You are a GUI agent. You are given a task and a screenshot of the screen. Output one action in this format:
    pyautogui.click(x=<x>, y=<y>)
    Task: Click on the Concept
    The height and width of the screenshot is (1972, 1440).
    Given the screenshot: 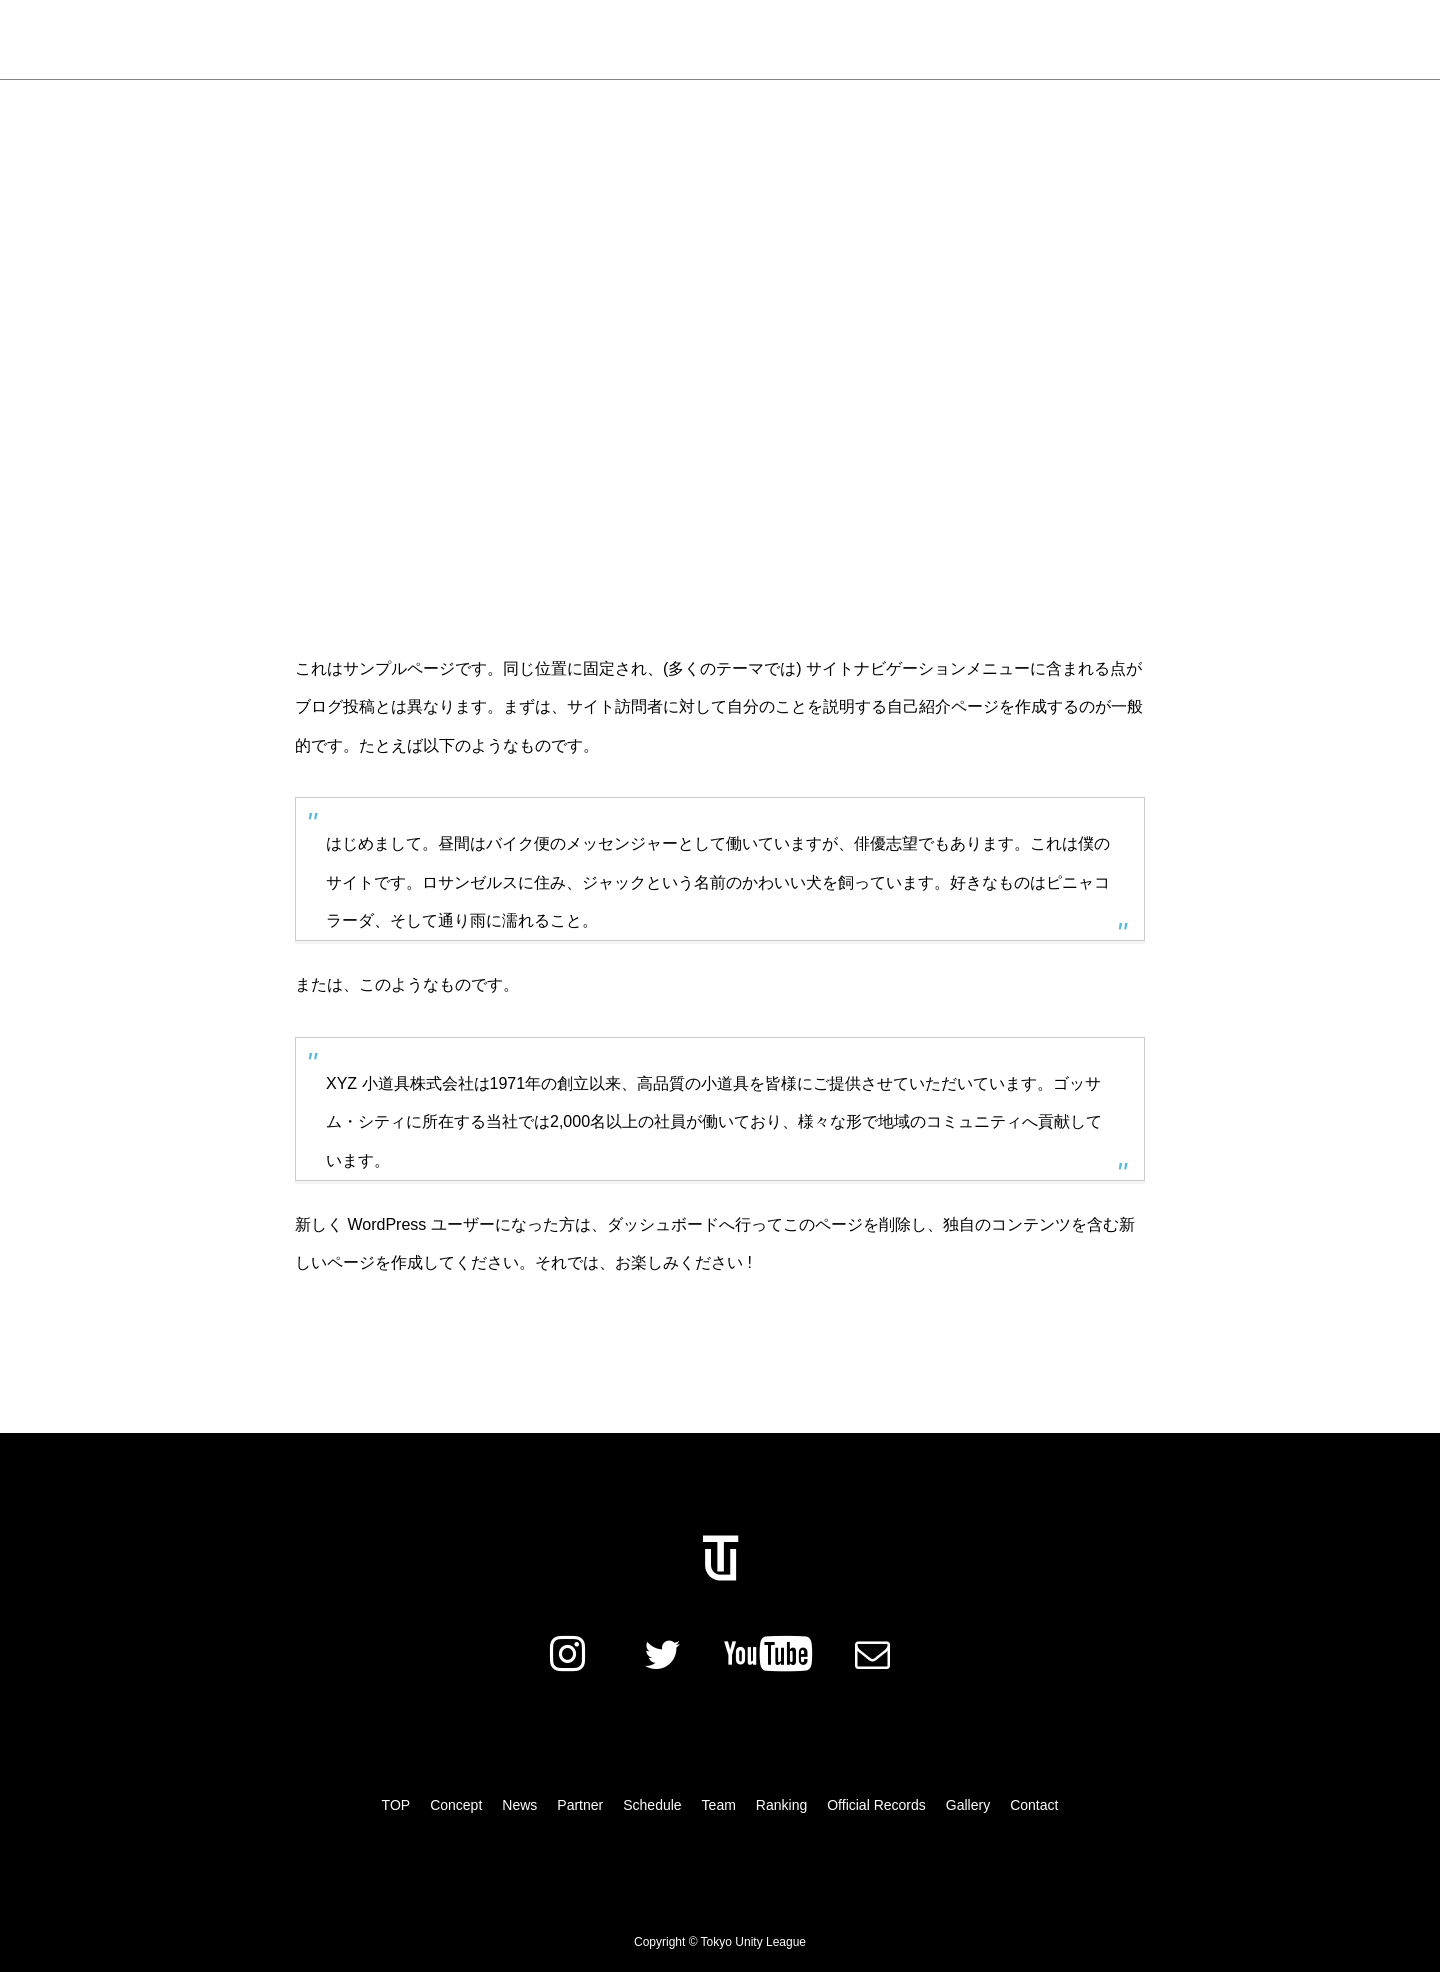 What is the action you would take?
    pyautogui.click(x=471, y=40)
    